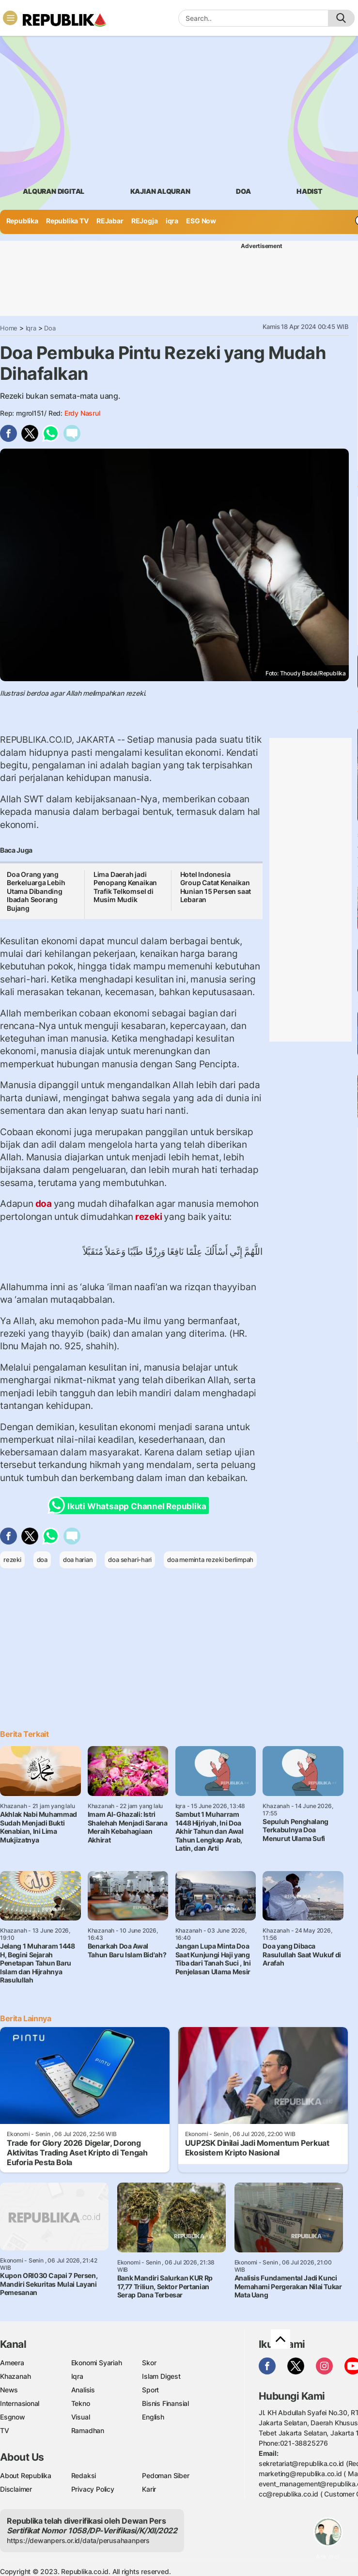 This screenshot has height=2576, width=358. Describe the element at coordinates (160, 191) in the screenshot. I see `Kajian Alquran` at that location.